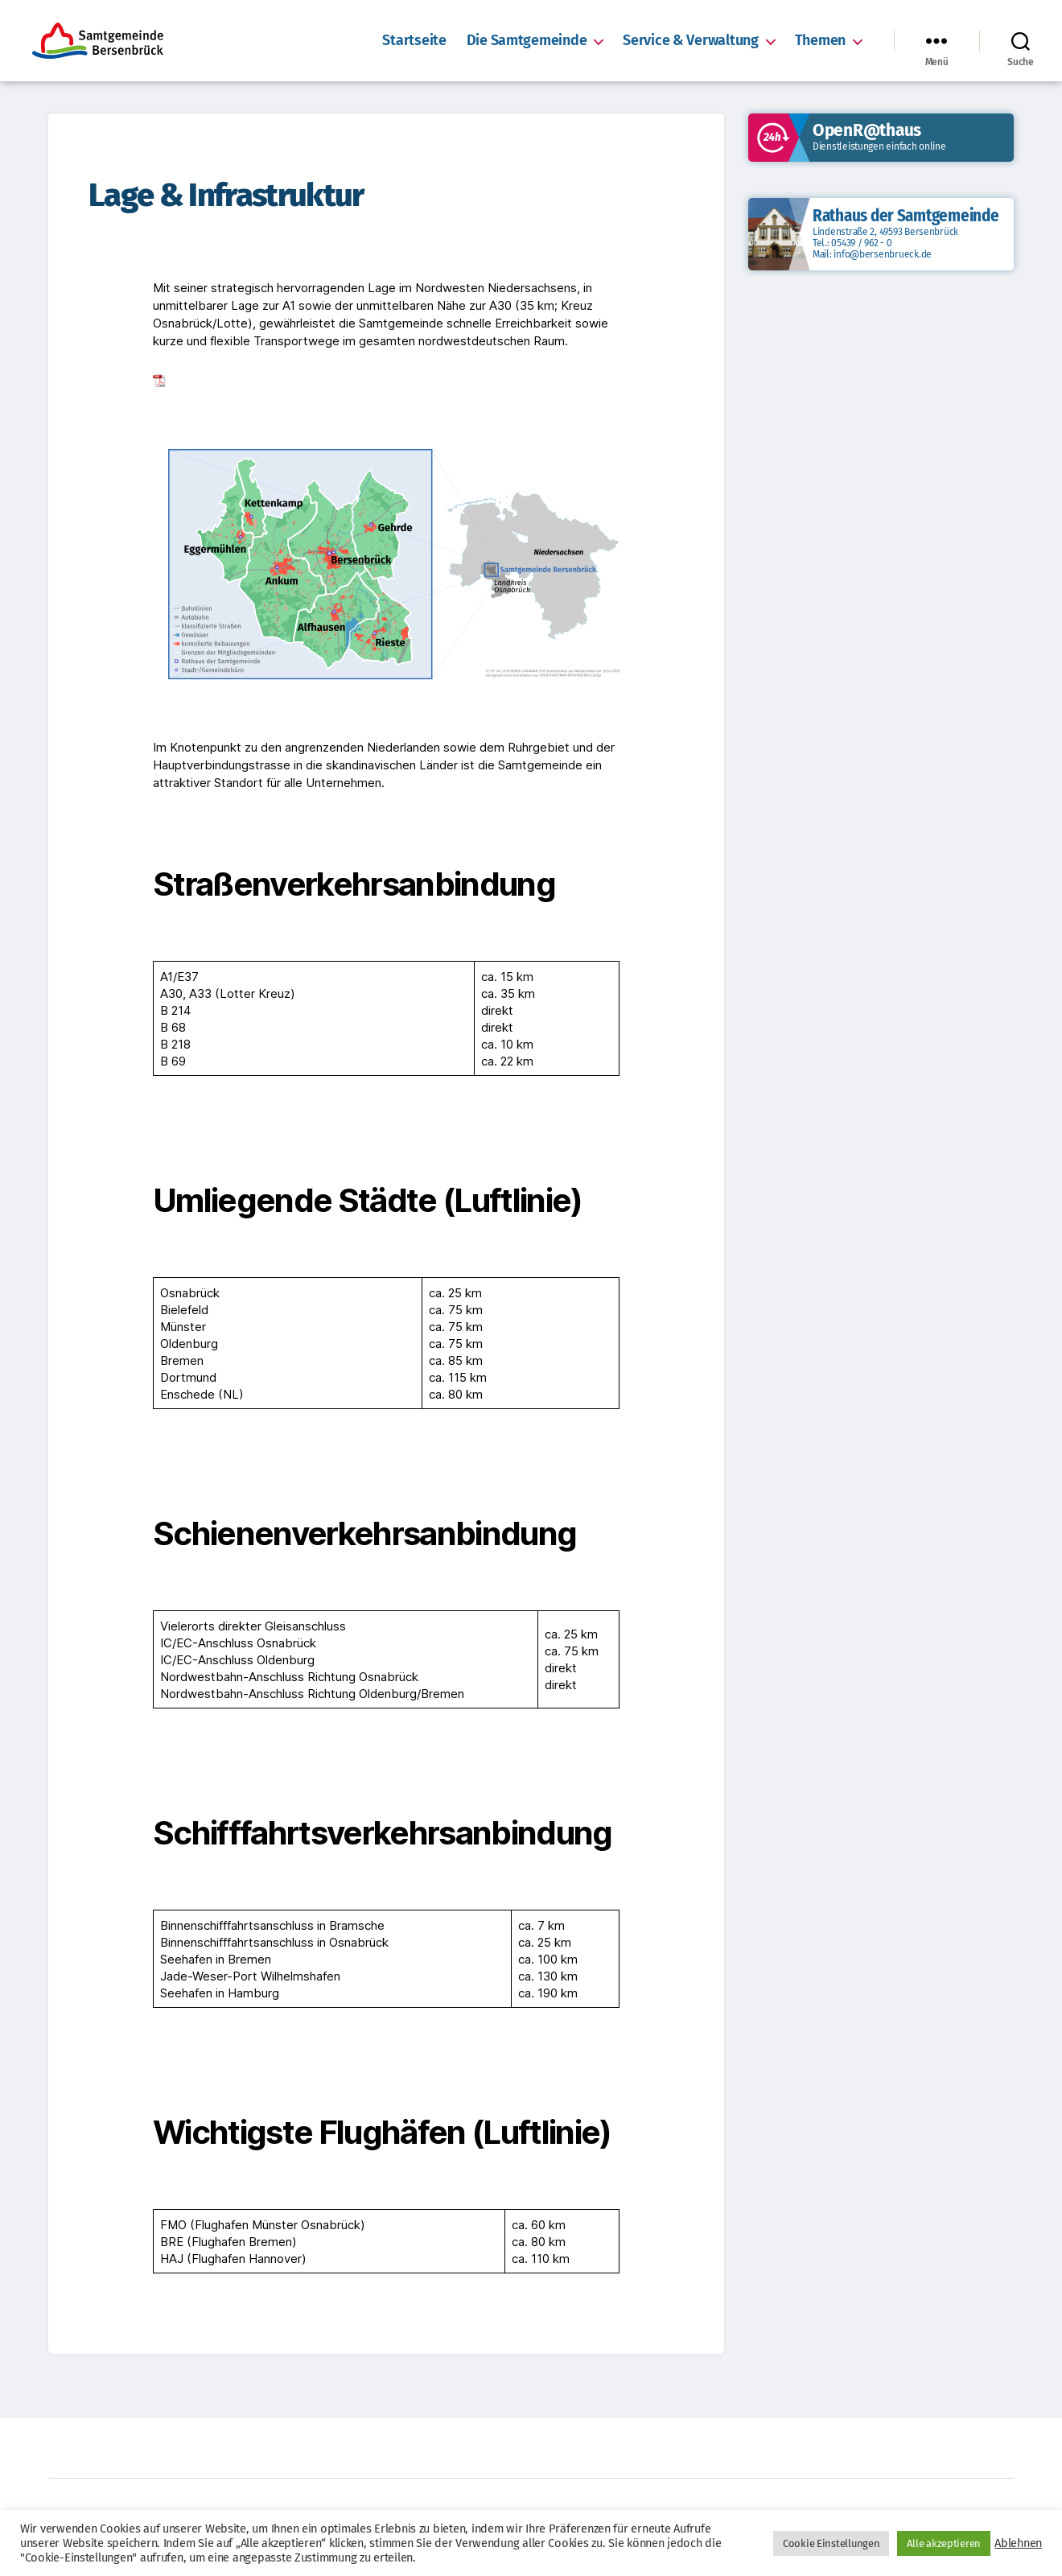 The width and height of the screenshot is (1062, 2576). What do you see at coordinates (831, 2543) in the screenshot?
I see `Cookie Einstellungen [button]` at bounding box center [831, 2543].